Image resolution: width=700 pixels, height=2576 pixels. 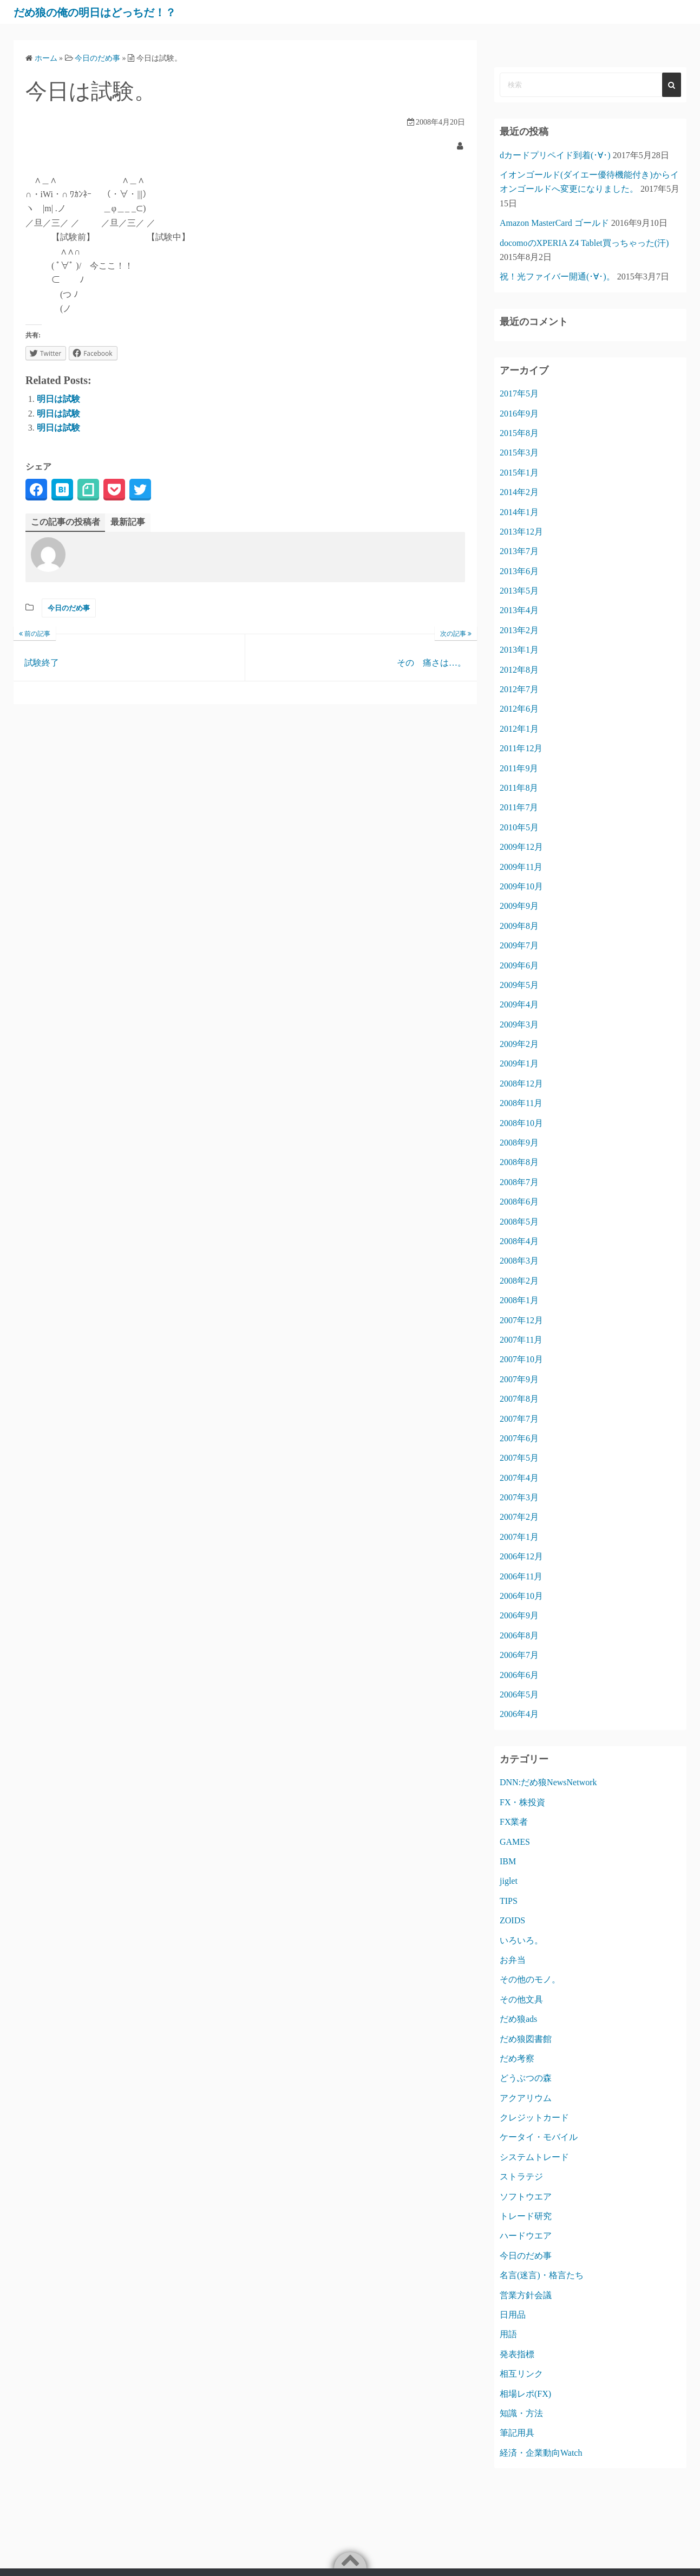 I want to click on その他文具, so click(x=521, y=1999).